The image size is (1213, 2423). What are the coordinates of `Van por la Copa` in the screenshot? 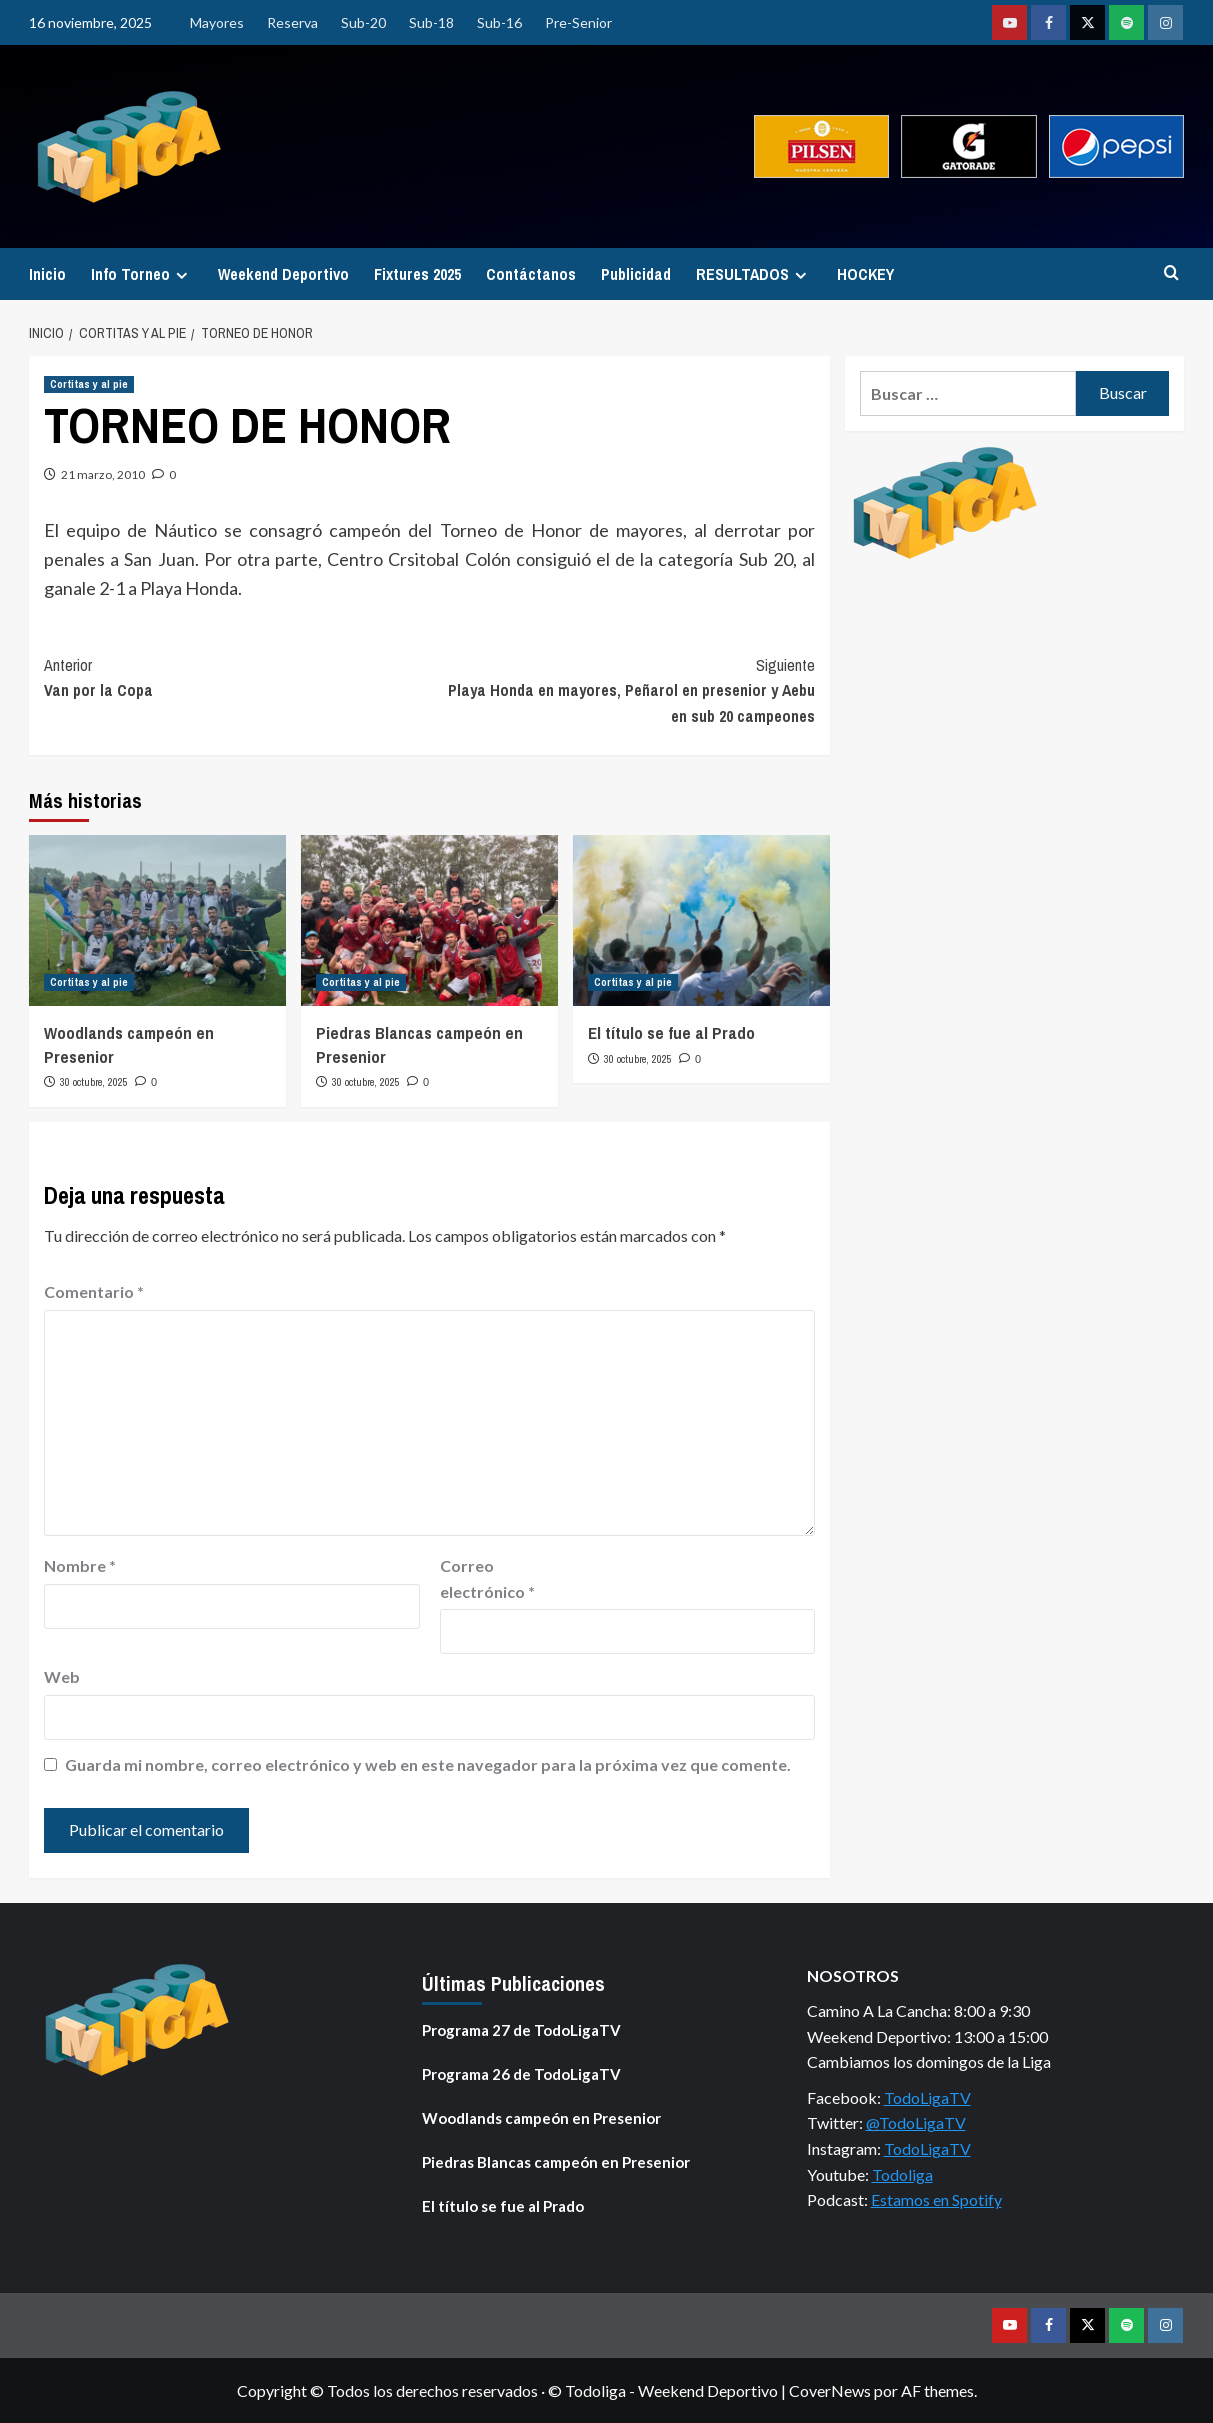 It's located at (237, 677).